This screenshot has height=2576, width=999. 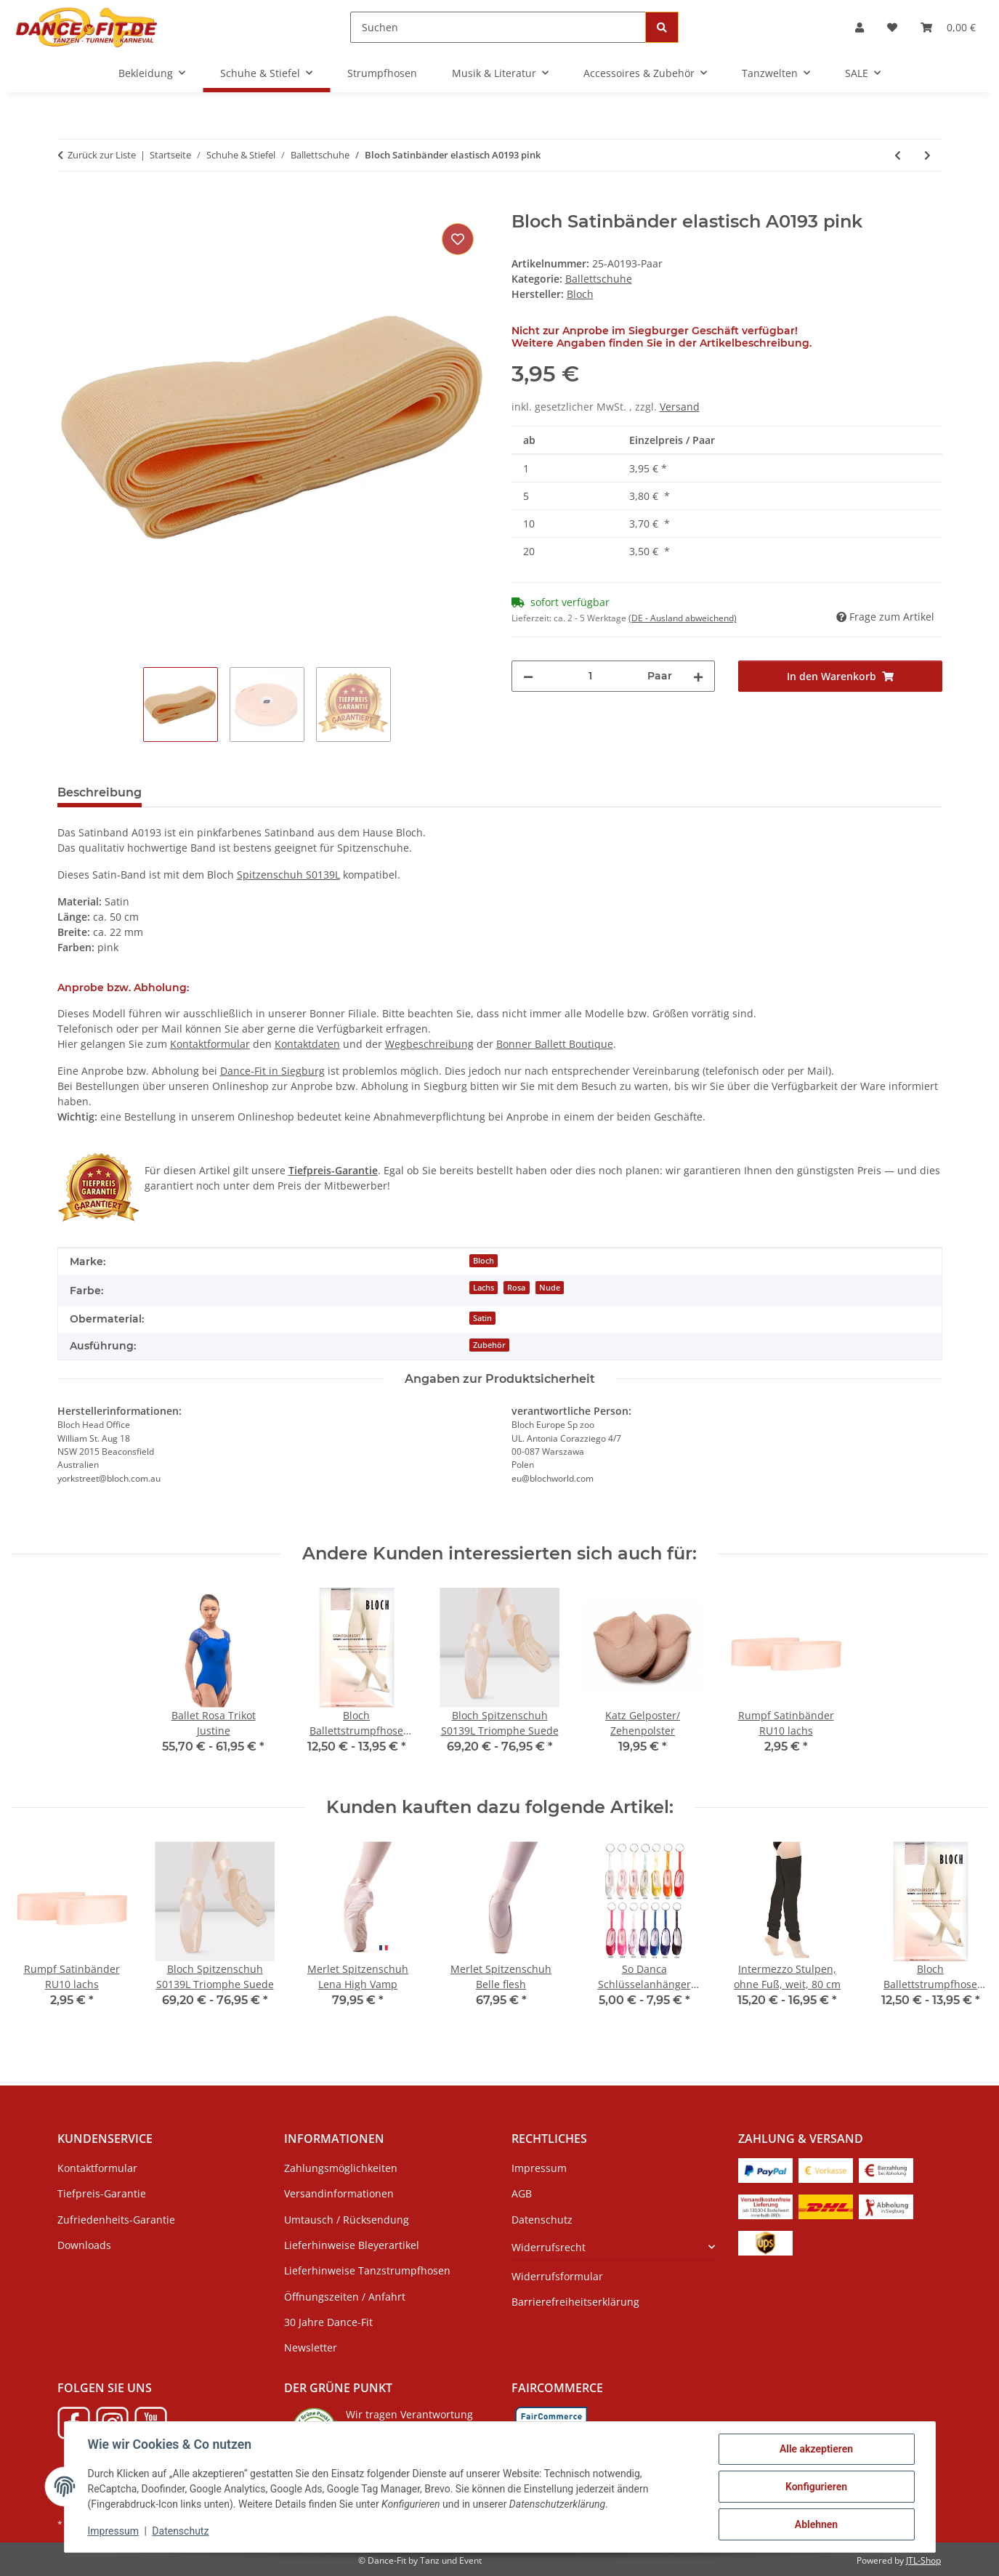 I want to click on 30 Jahre Dance-Fit, so click(x=328, y=2322).